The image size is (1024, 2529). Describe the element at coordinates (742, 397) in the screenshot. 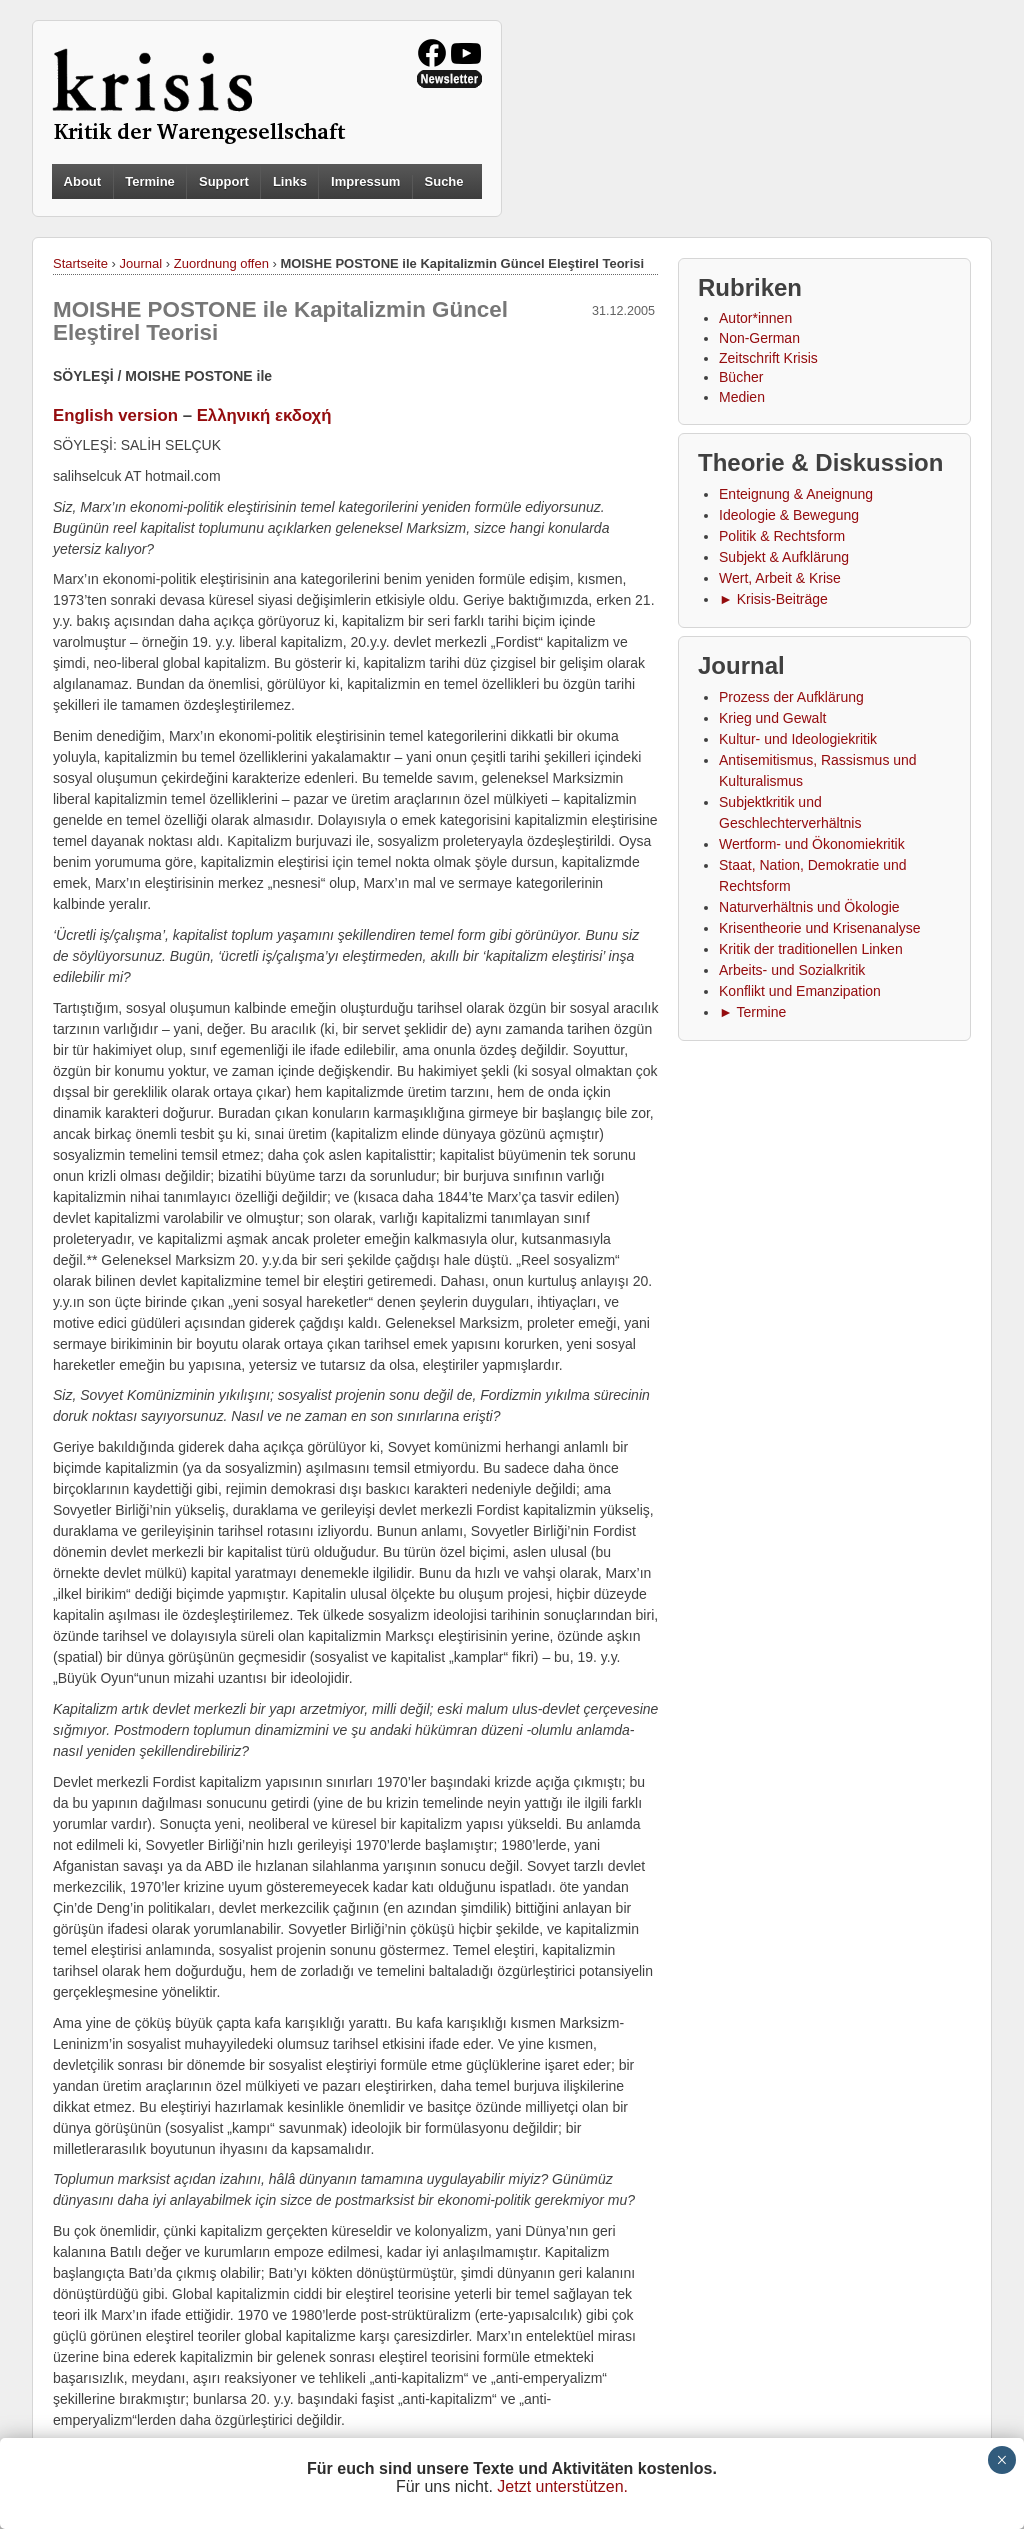

I see `Medien` at that location.